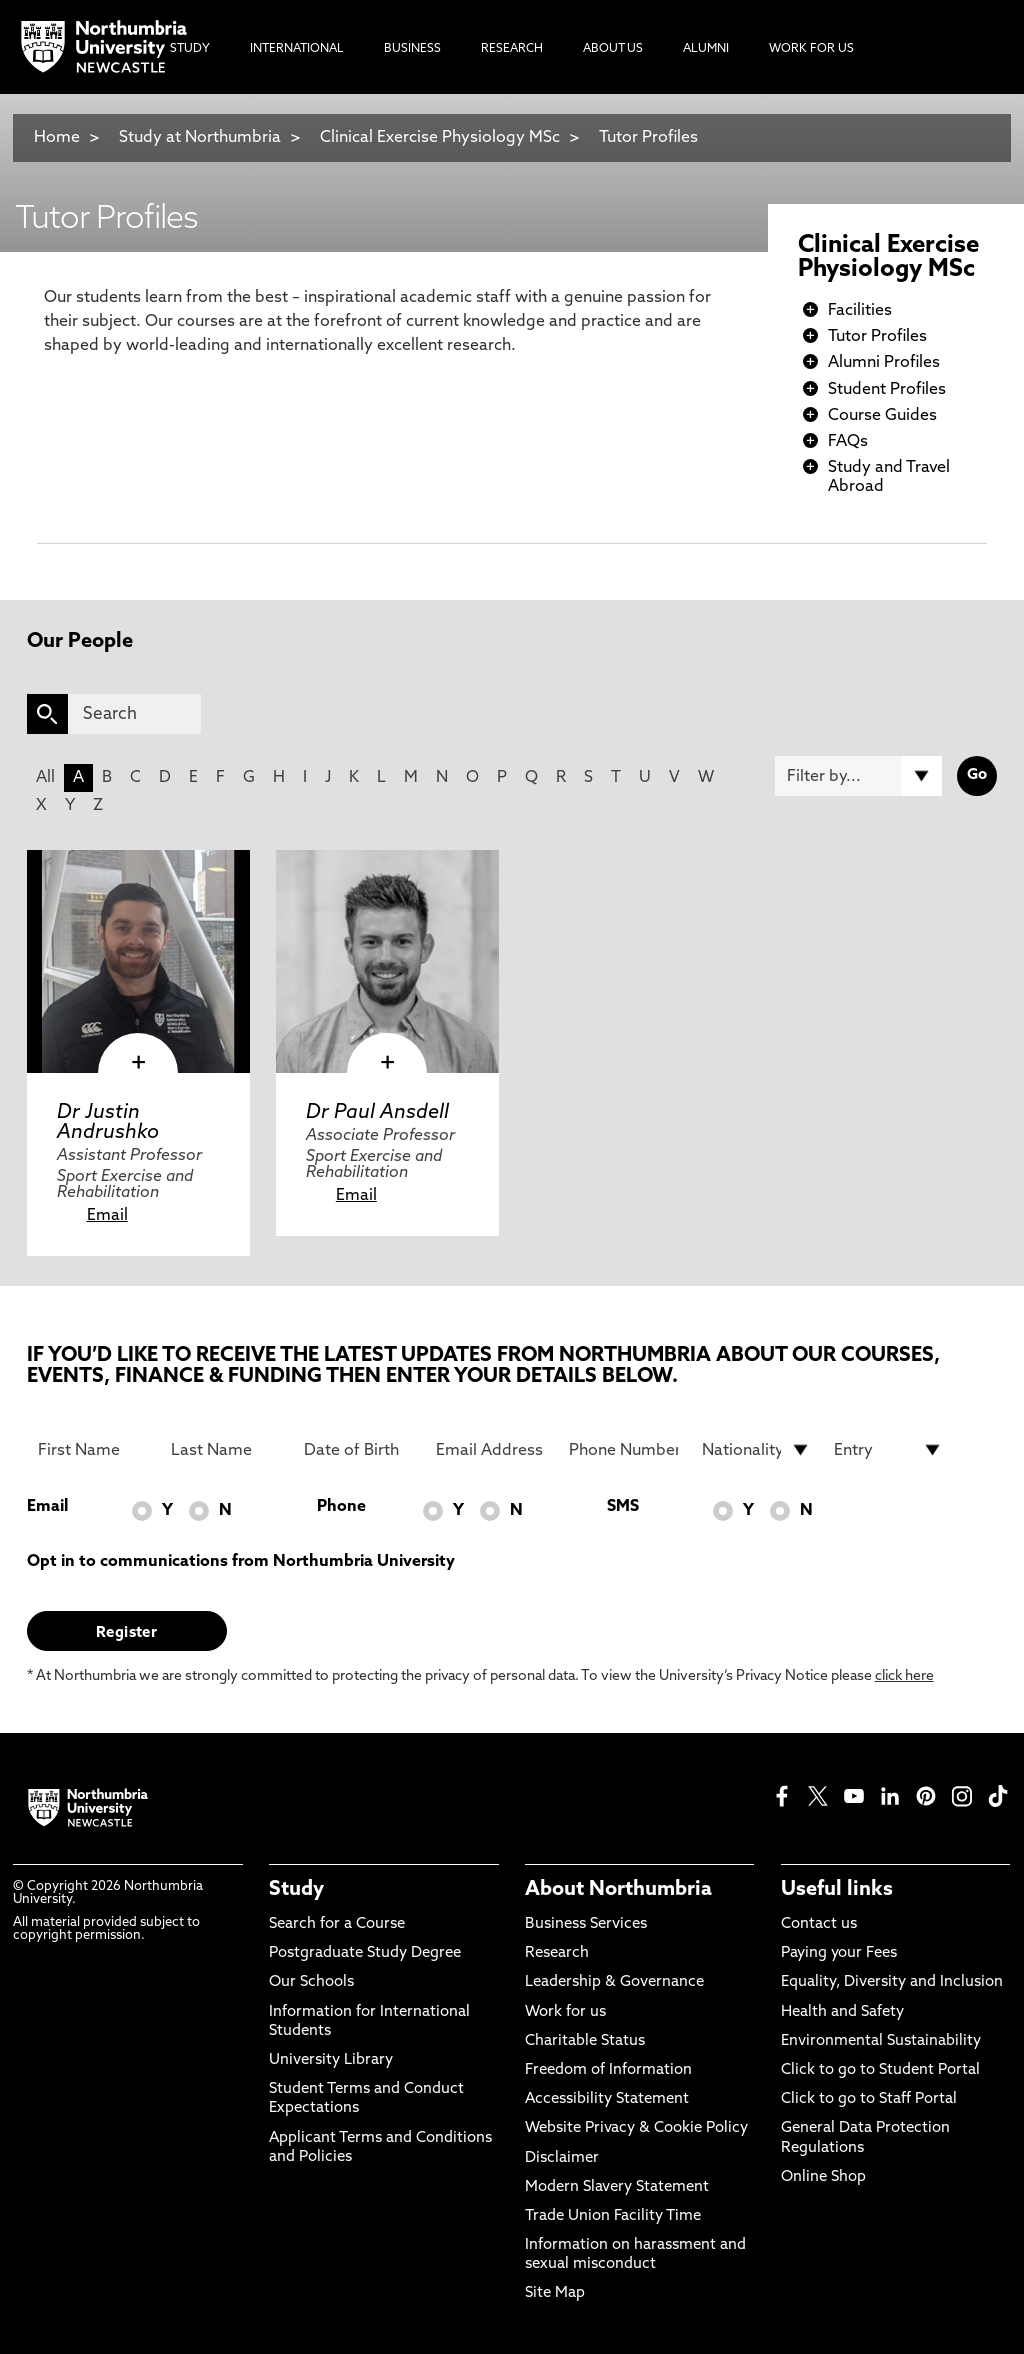 The image size is (1024, 2354). What do you see at coordinates (365, 1953) in the screenshot?
I see `Postgraduate Study Degree` at bounding box center [365, 1953].